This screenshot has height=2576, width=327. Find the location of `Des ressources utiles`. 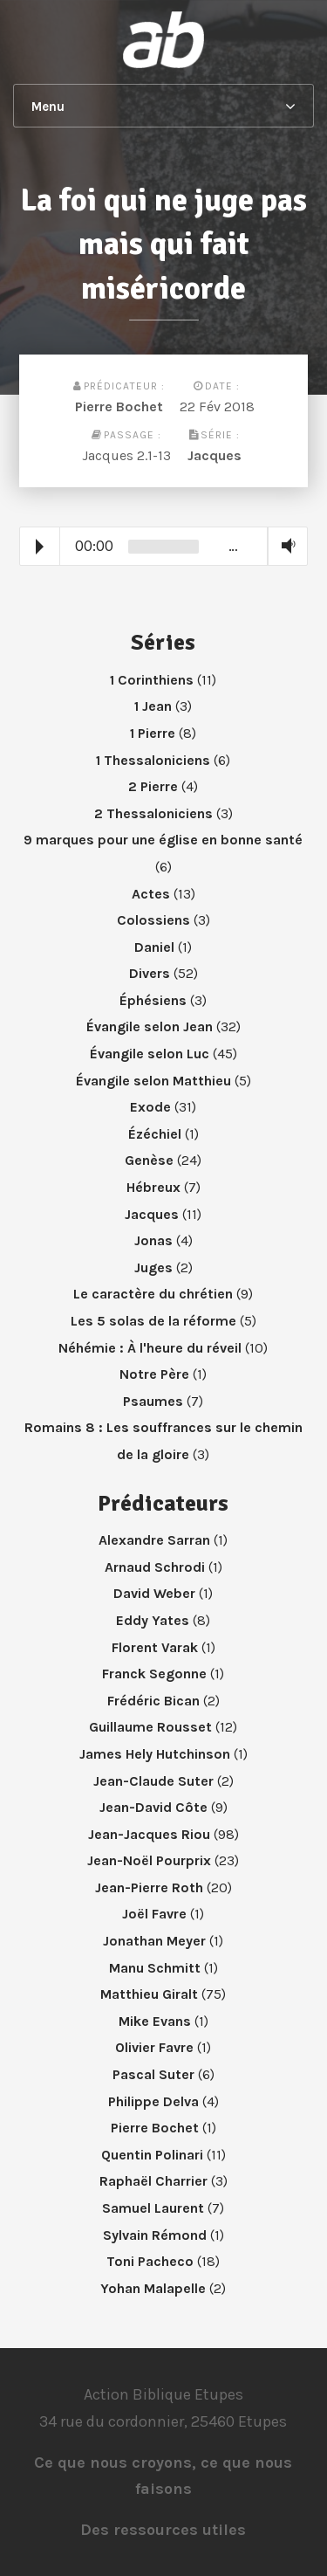

Des ressources utiles is located at coordinates (163, 2529).